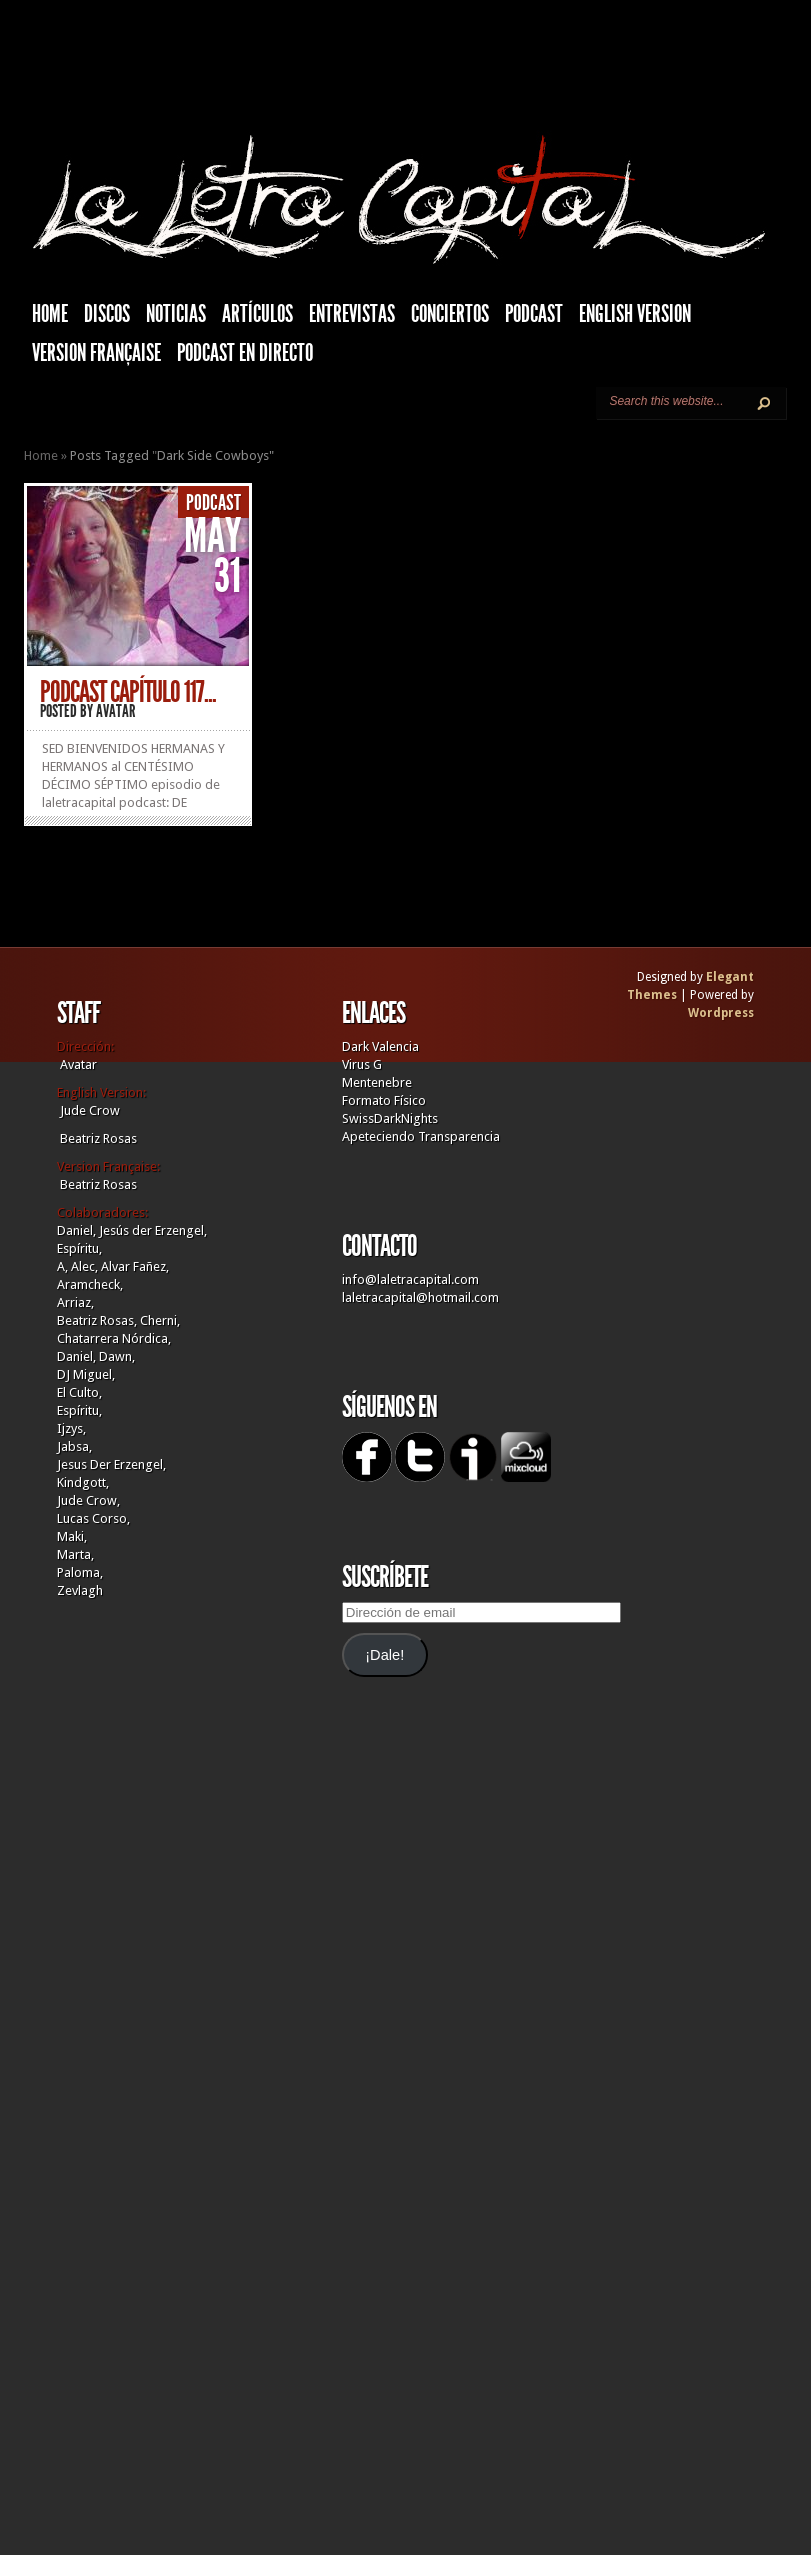 This screenshot has width=811, height=2555. What do you see at coordinates (116, 711) in the screenshot?
I see `Avatar` at bounding box center [116, 711].